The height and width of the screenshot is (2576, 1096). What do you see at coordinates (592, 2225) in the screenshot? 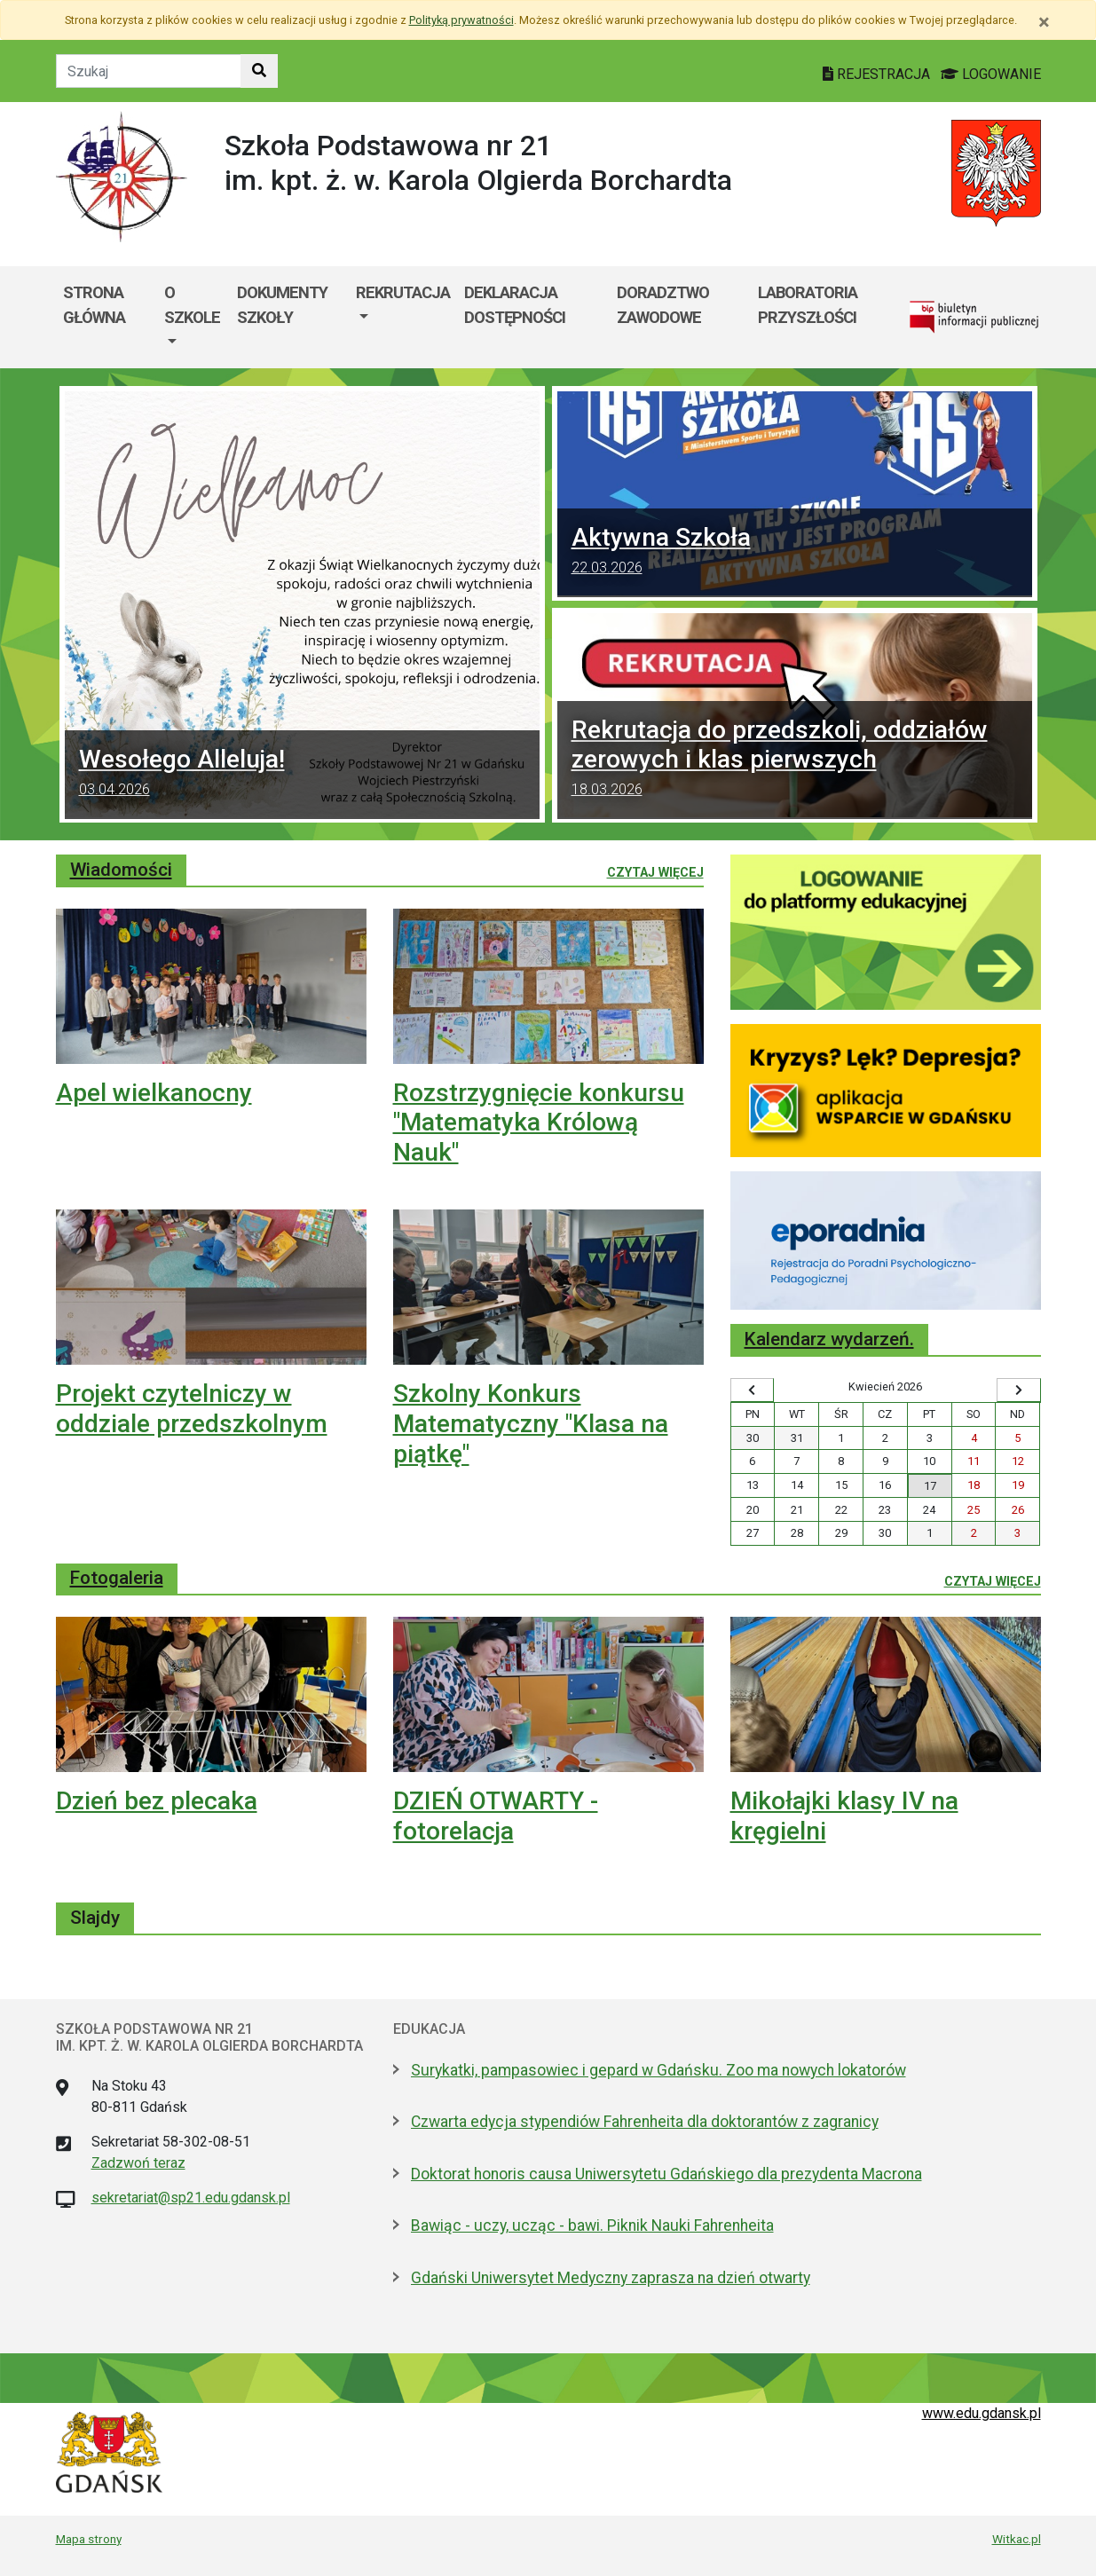
I see `Bawiąc - uczy, ucząc - bawi. Piknik Nauki Fahrenheita` at bounding box center [592, 2225].